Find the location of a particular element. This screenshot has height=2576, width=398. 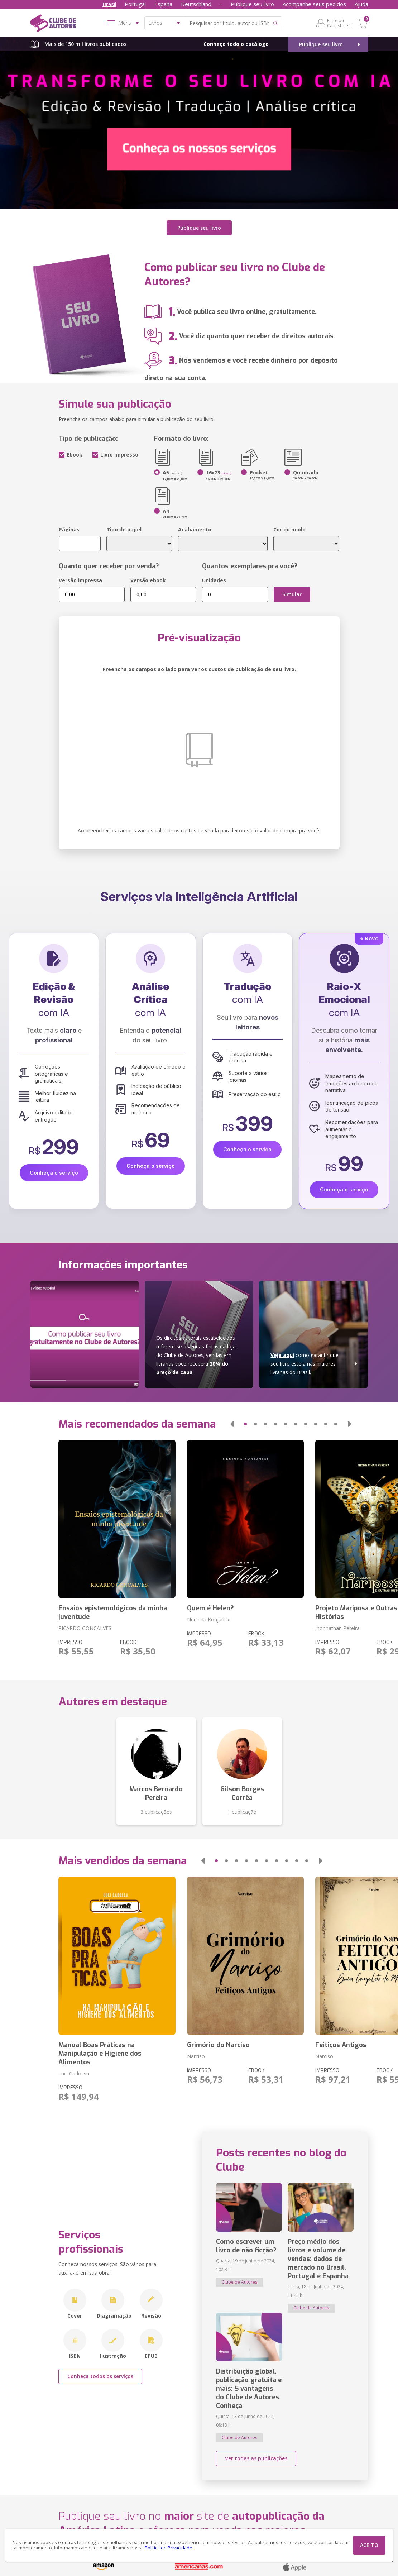

Narciso is located at coordinates (196, 2055).